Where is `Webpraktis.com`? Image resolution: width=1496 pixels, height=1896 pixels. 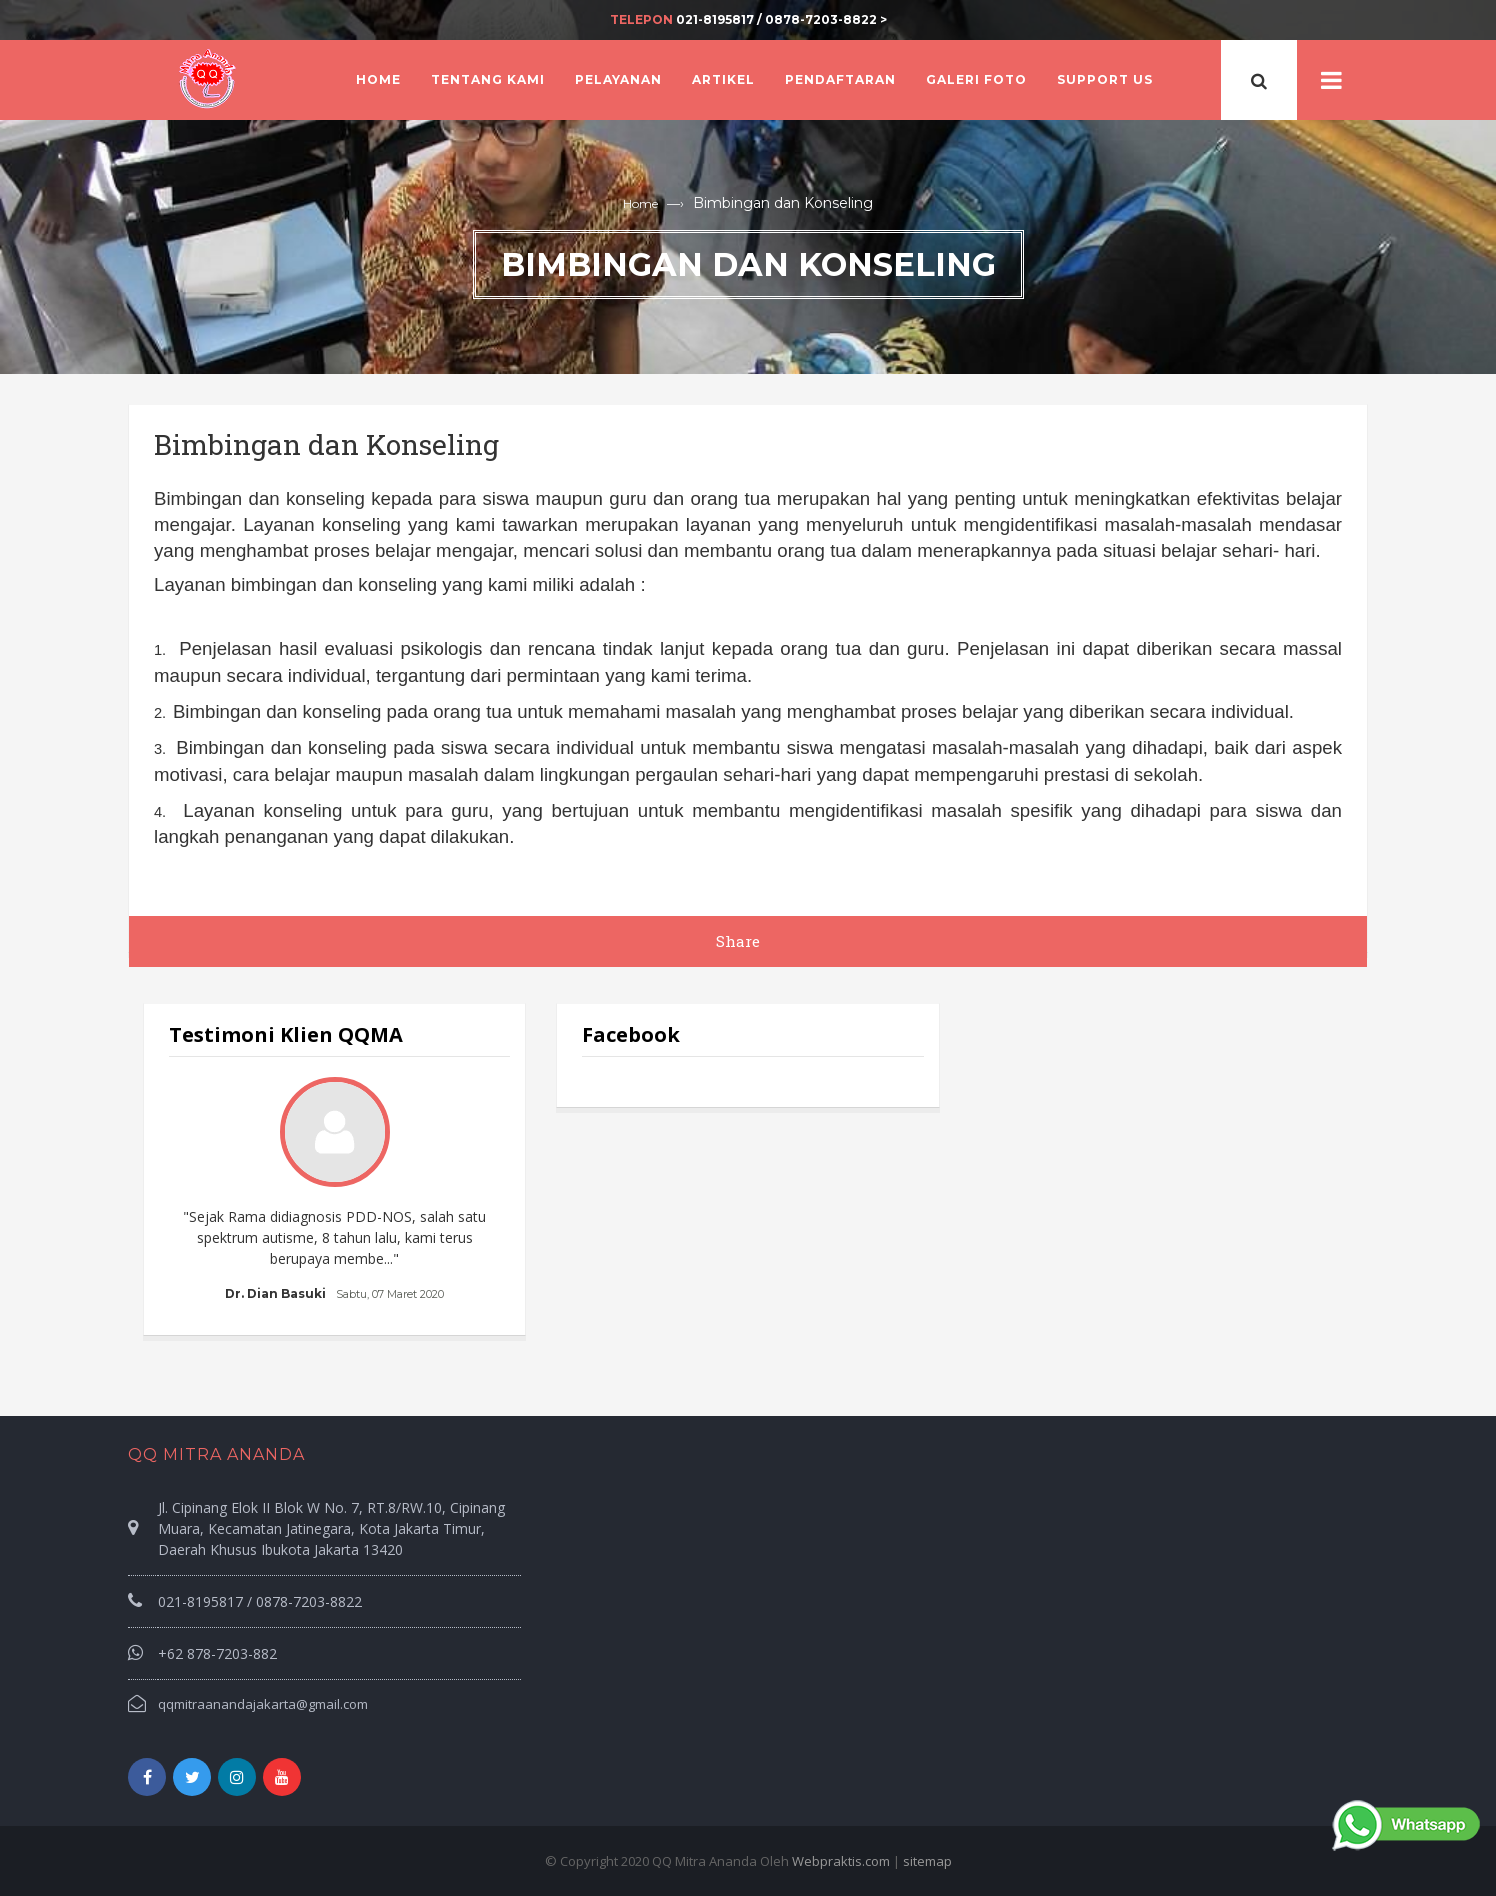 Webpraktis.com is located at coordinates (841, 1861).